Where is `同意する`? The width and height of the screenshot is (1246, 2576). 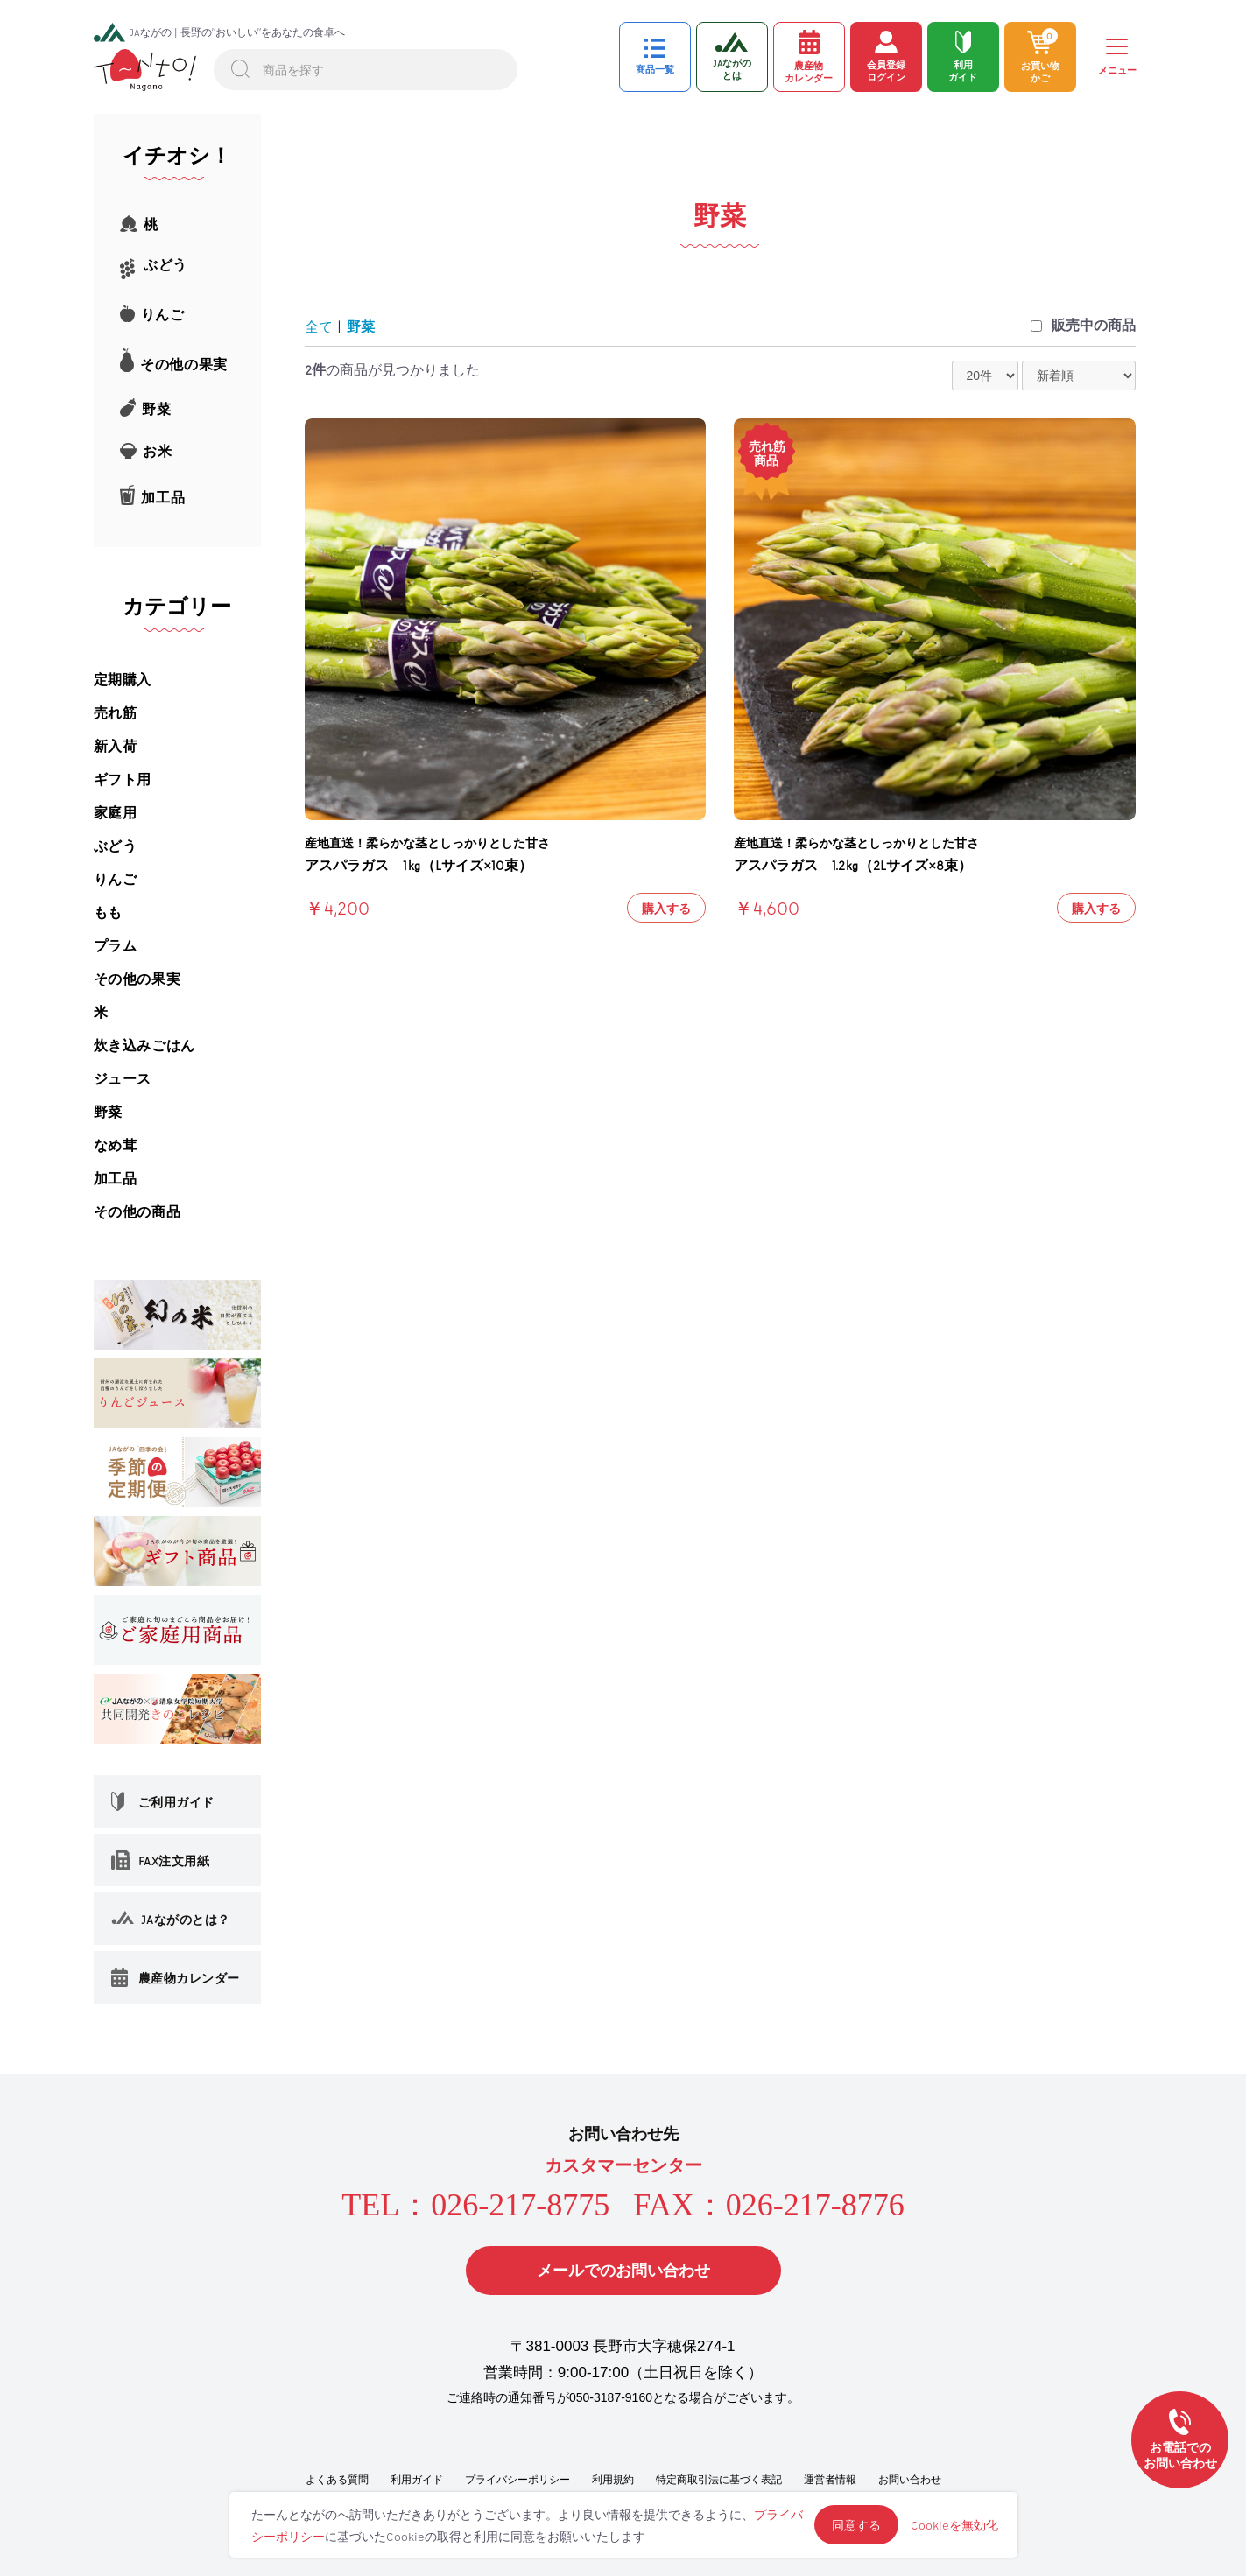
同意する is located at coordinates (856, 2524).